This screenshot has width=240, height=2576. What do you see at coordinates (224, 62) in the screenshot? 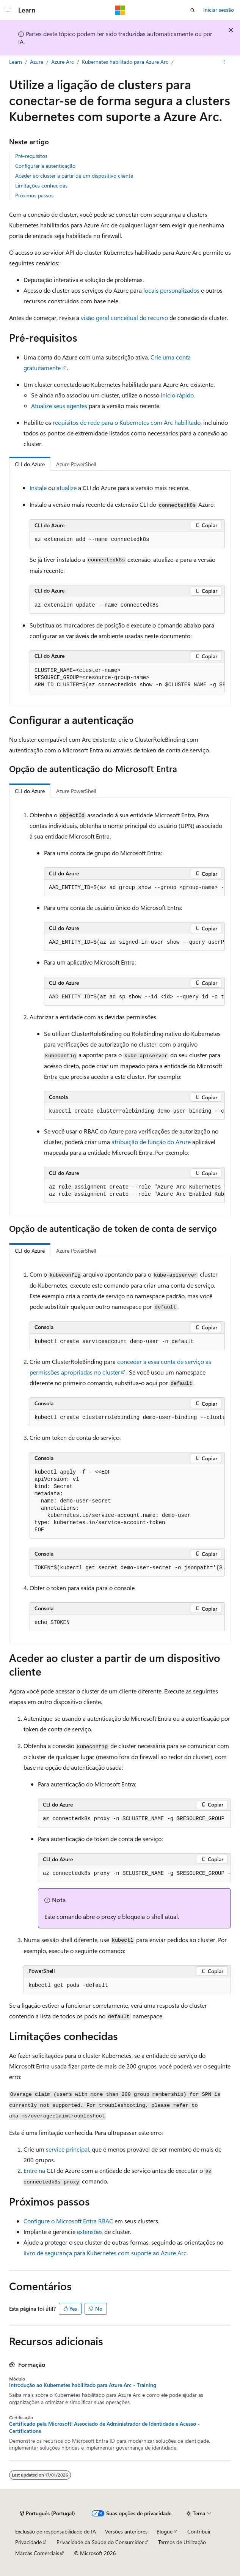
I see `[Mais ações]` at bounding box center [224, 62].